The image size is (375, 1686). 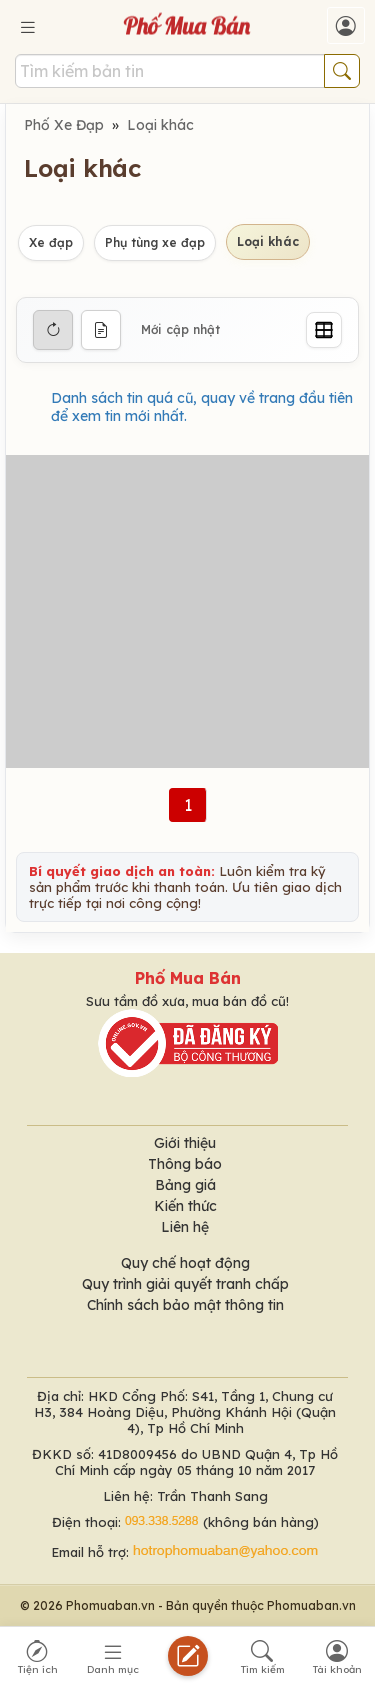 What do you see at coordinates (185, 1227) in the screenshot?
I see `Liên hệ` at bounding box center [185, 1227].